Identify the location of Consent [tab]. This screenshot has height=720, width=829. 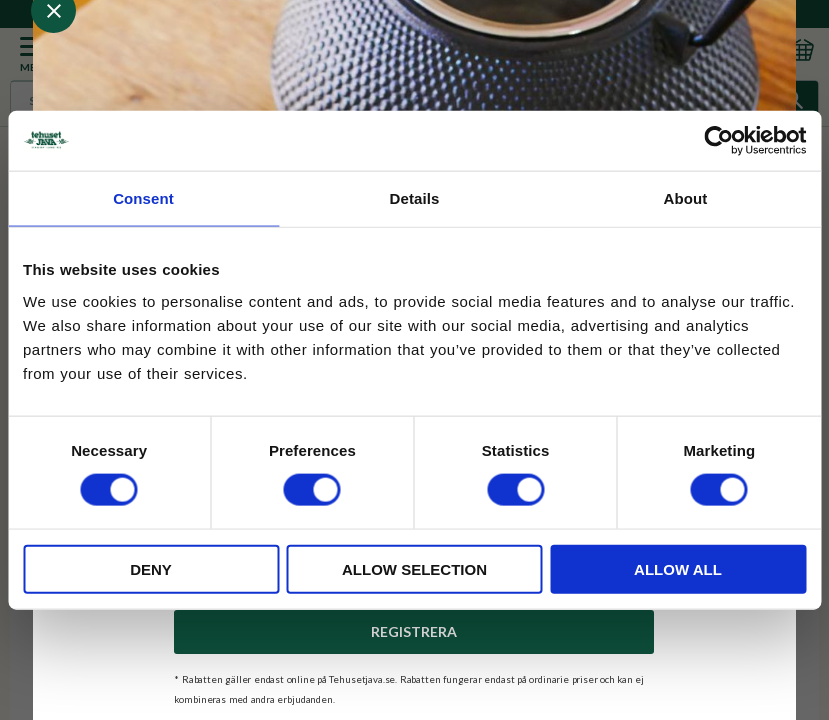
(143, 198).